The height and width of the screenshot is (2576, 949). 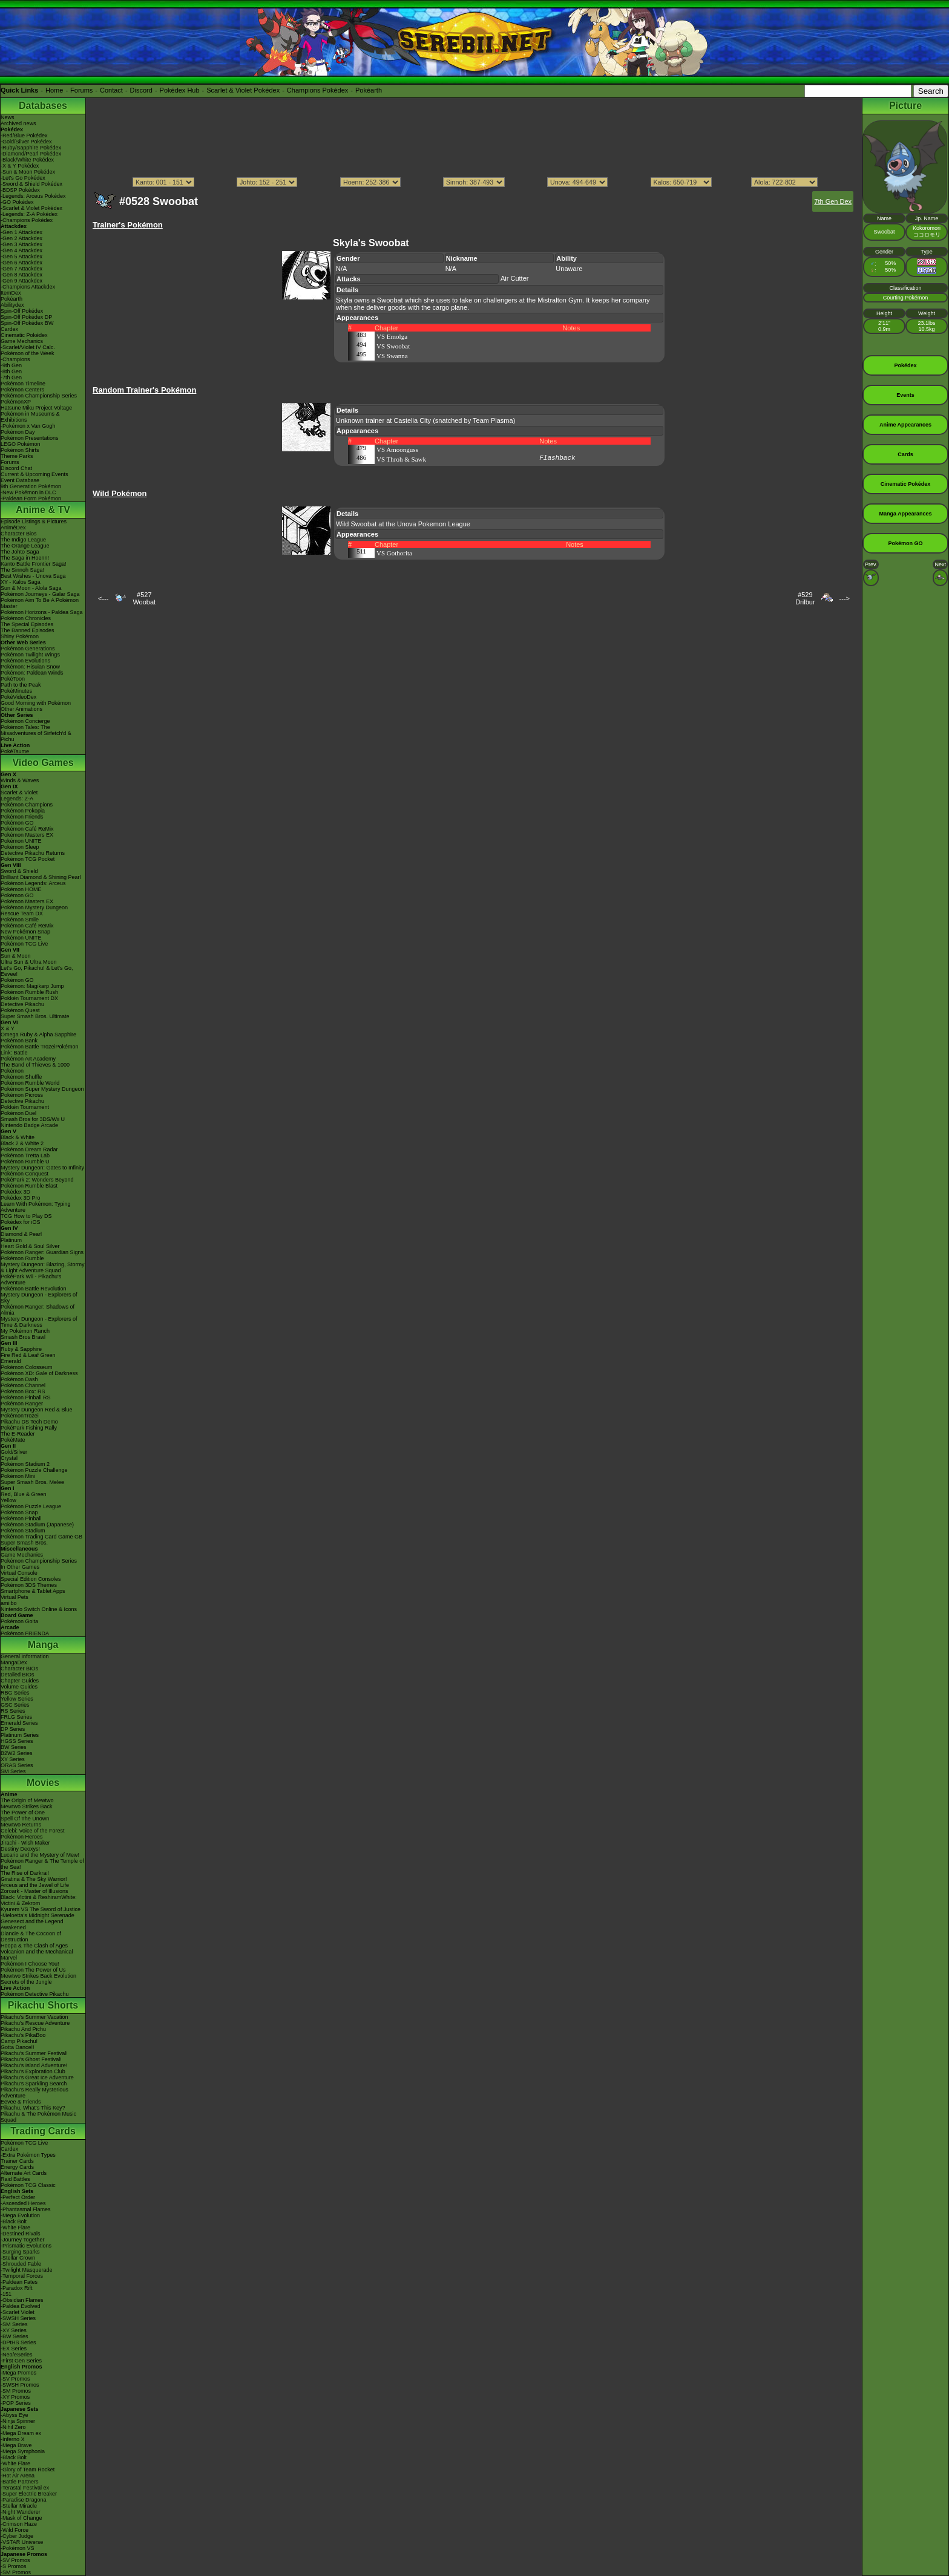 I want to click on Movies, so click(x=43, y=1782).